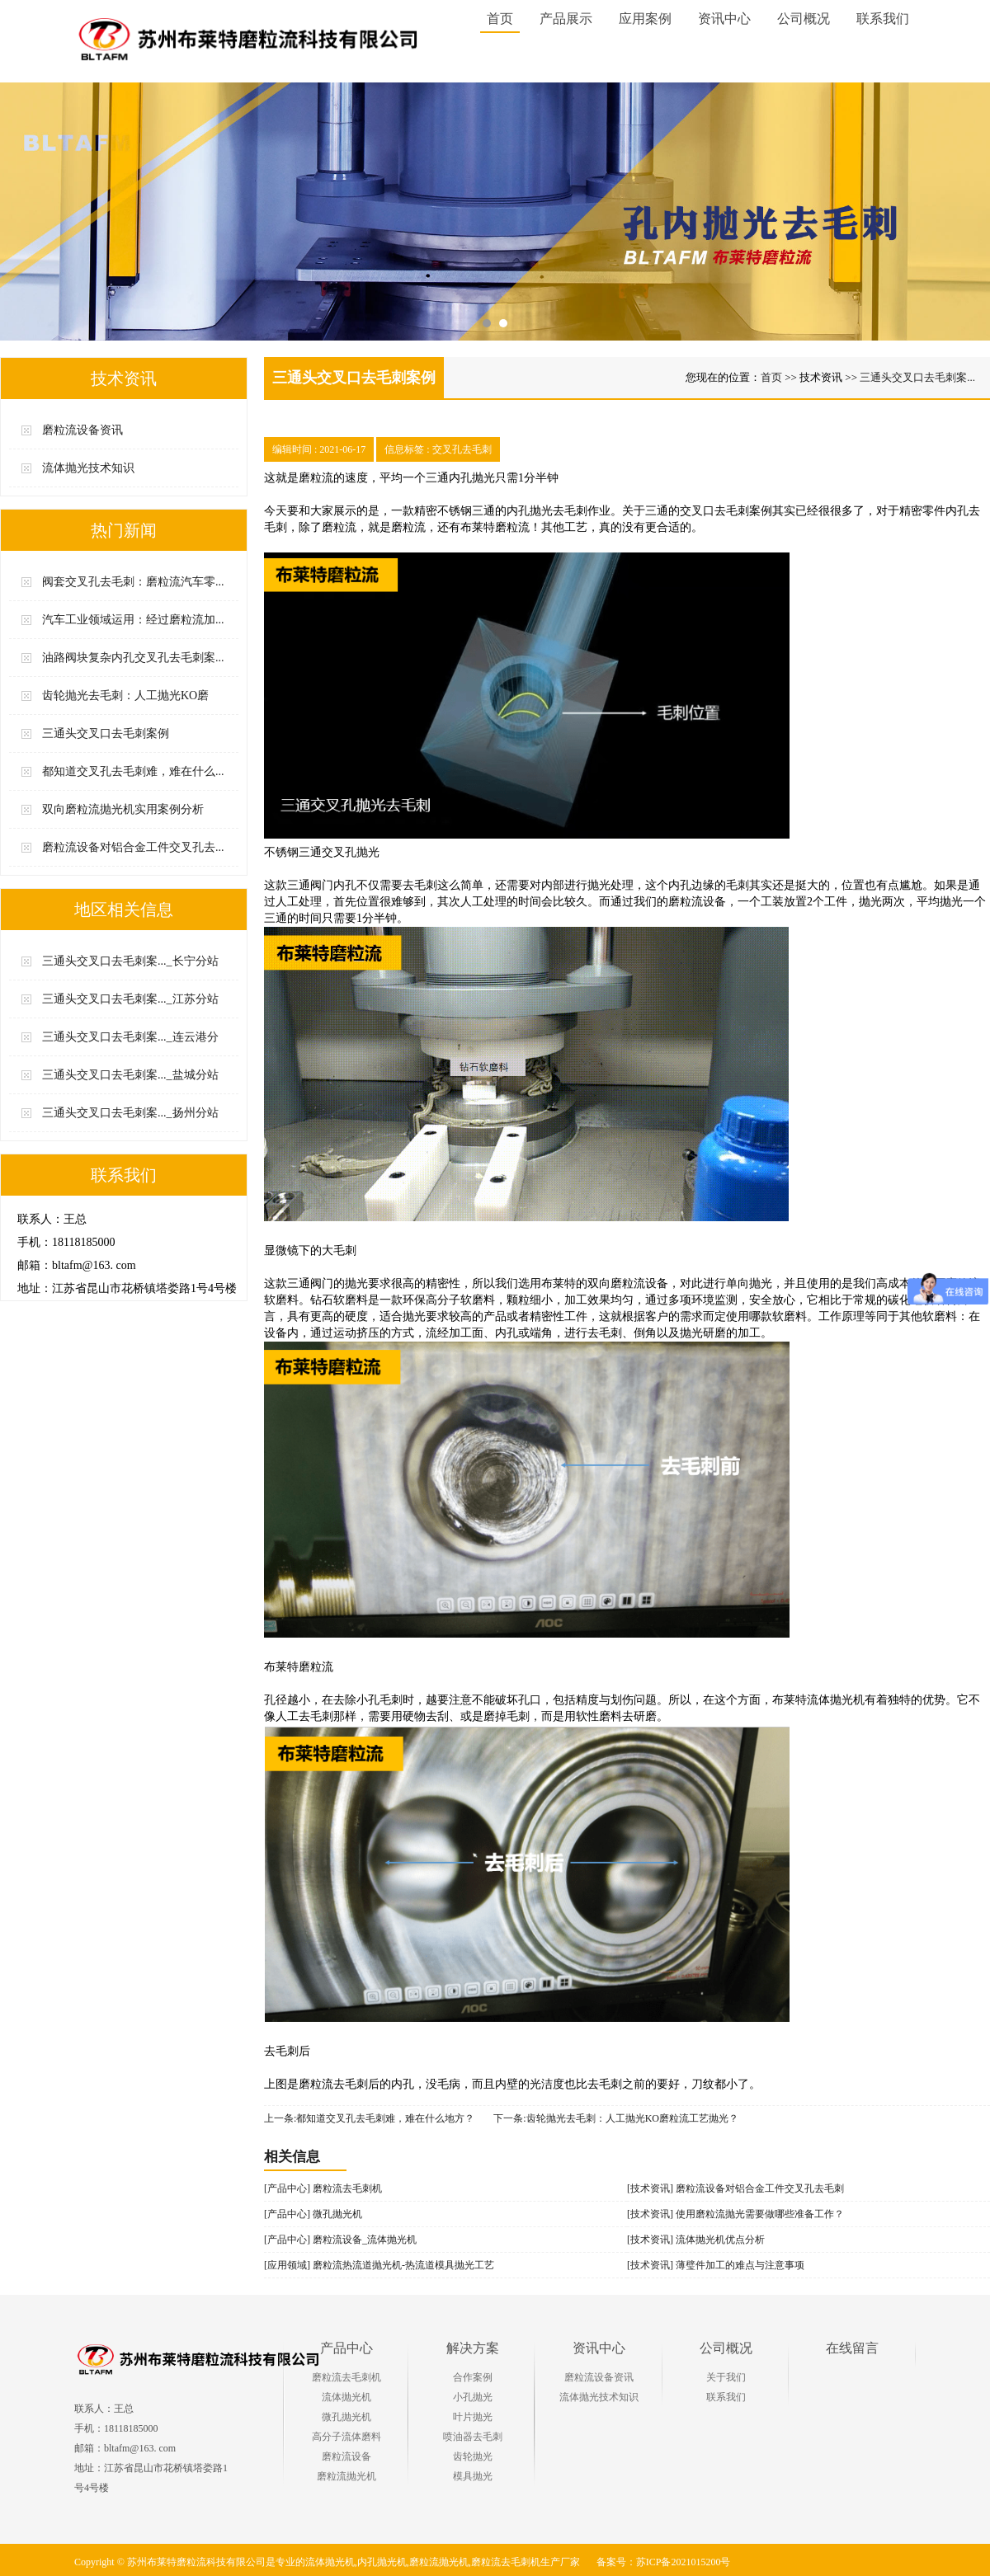 The image size is (990, 2576). What do you see at coordinates (130, 961) in the screenshot?
I see `三通头交叉口去毛刺案..._长宁分站` at bounding box center [130, 961].